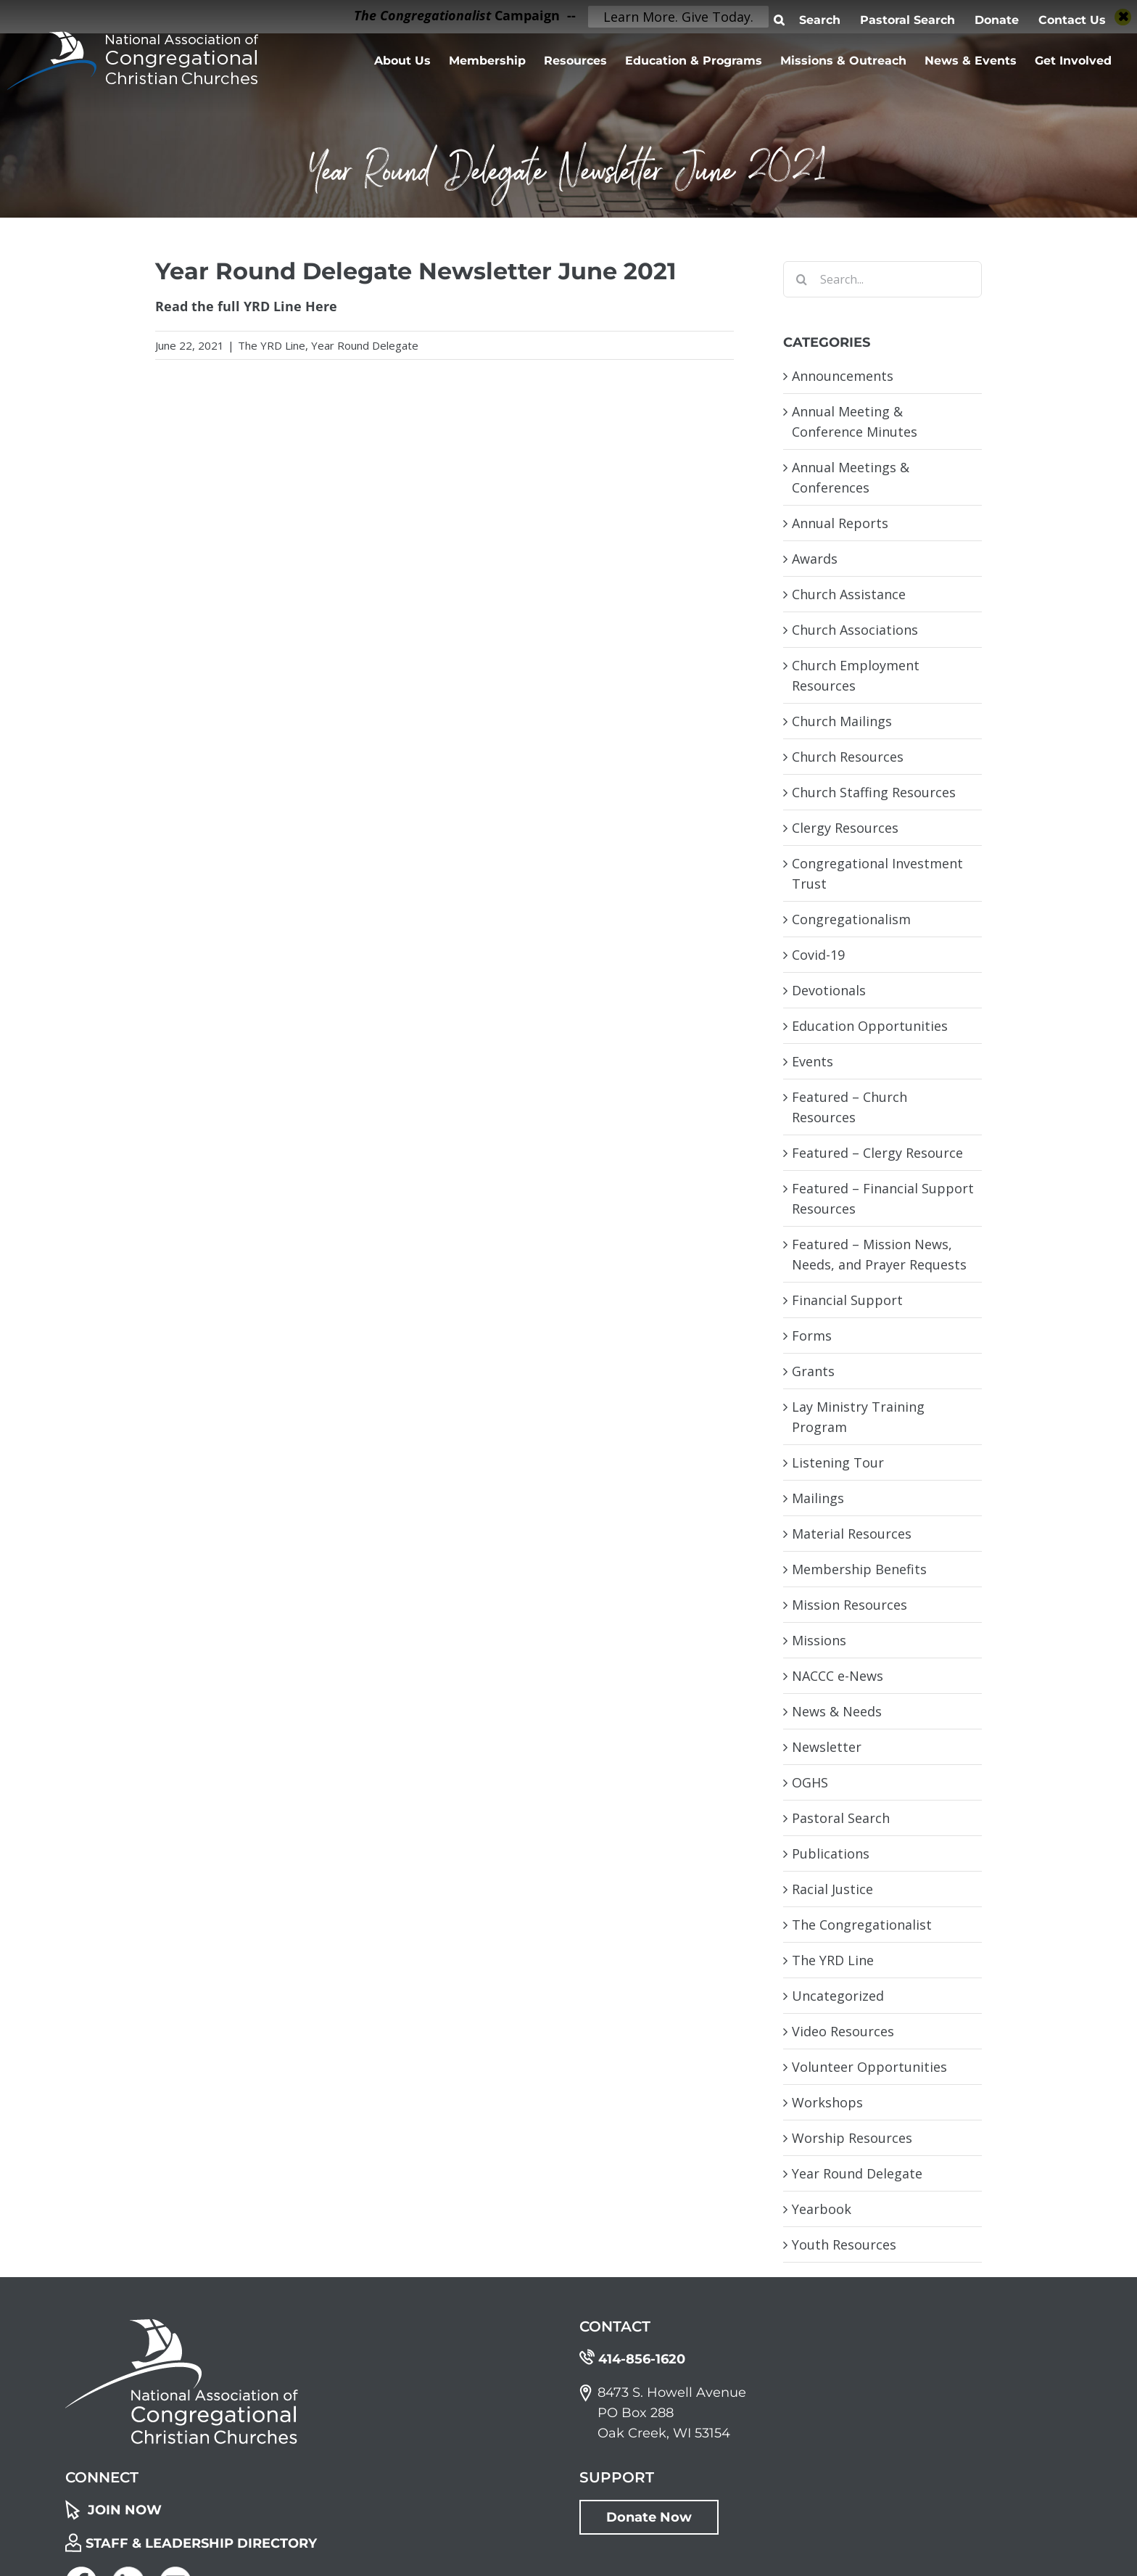 This screenshot has height=2576, width=1137. What do you see at coordinates (812, 1061) in the screenshot?
I see `Events` at bounding box center [812, 1061].